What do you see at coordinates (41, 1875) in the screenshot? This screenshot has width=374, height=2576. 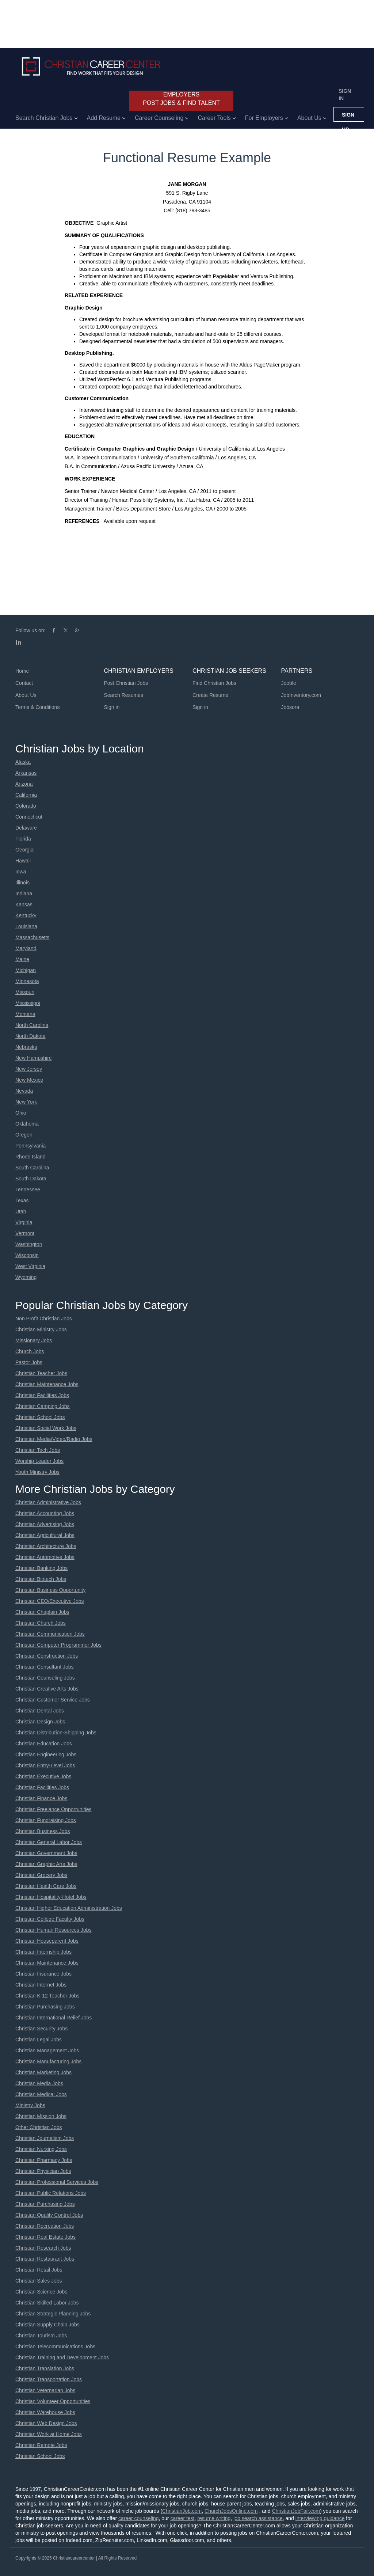 I see `Christian Grocery Jobs` at bounding box center [41, 1875].